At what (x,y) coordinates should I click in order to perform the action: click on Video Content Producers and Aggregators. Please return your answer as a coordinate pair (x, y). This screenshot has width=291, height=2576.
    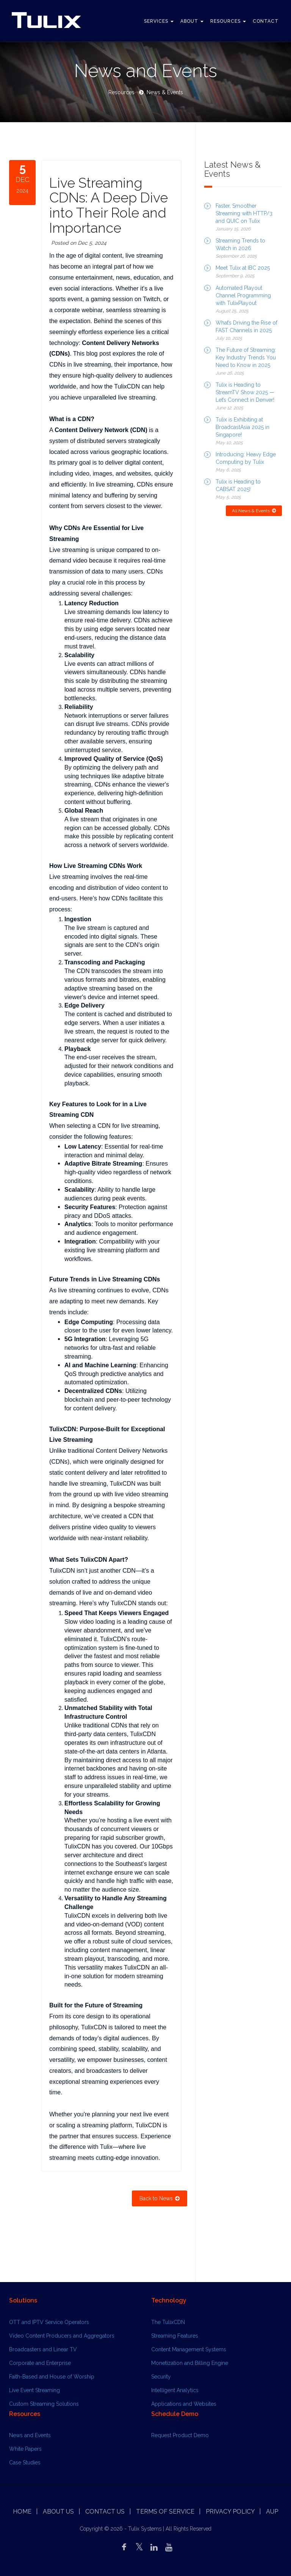
    Looking at the image, I should click on (61, 2336).